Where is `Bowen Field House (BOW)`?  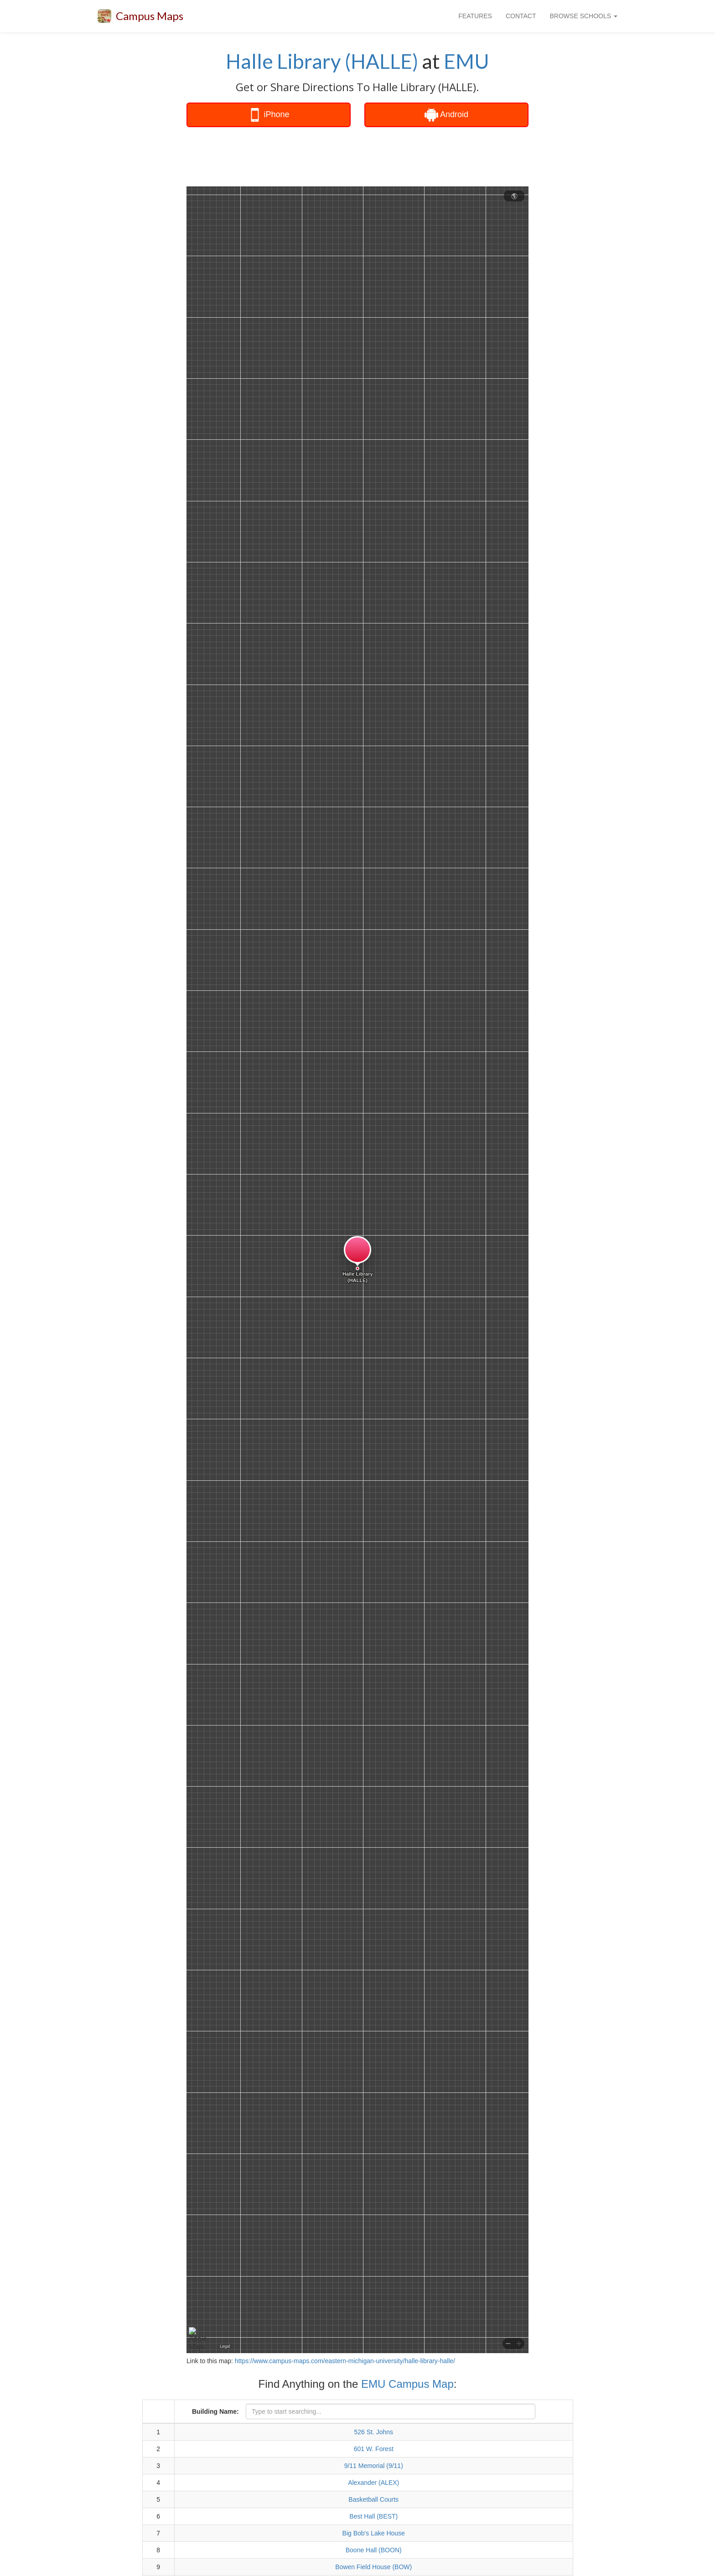
Bowen Field House (BOW) is located at coordinates (373, 2567).